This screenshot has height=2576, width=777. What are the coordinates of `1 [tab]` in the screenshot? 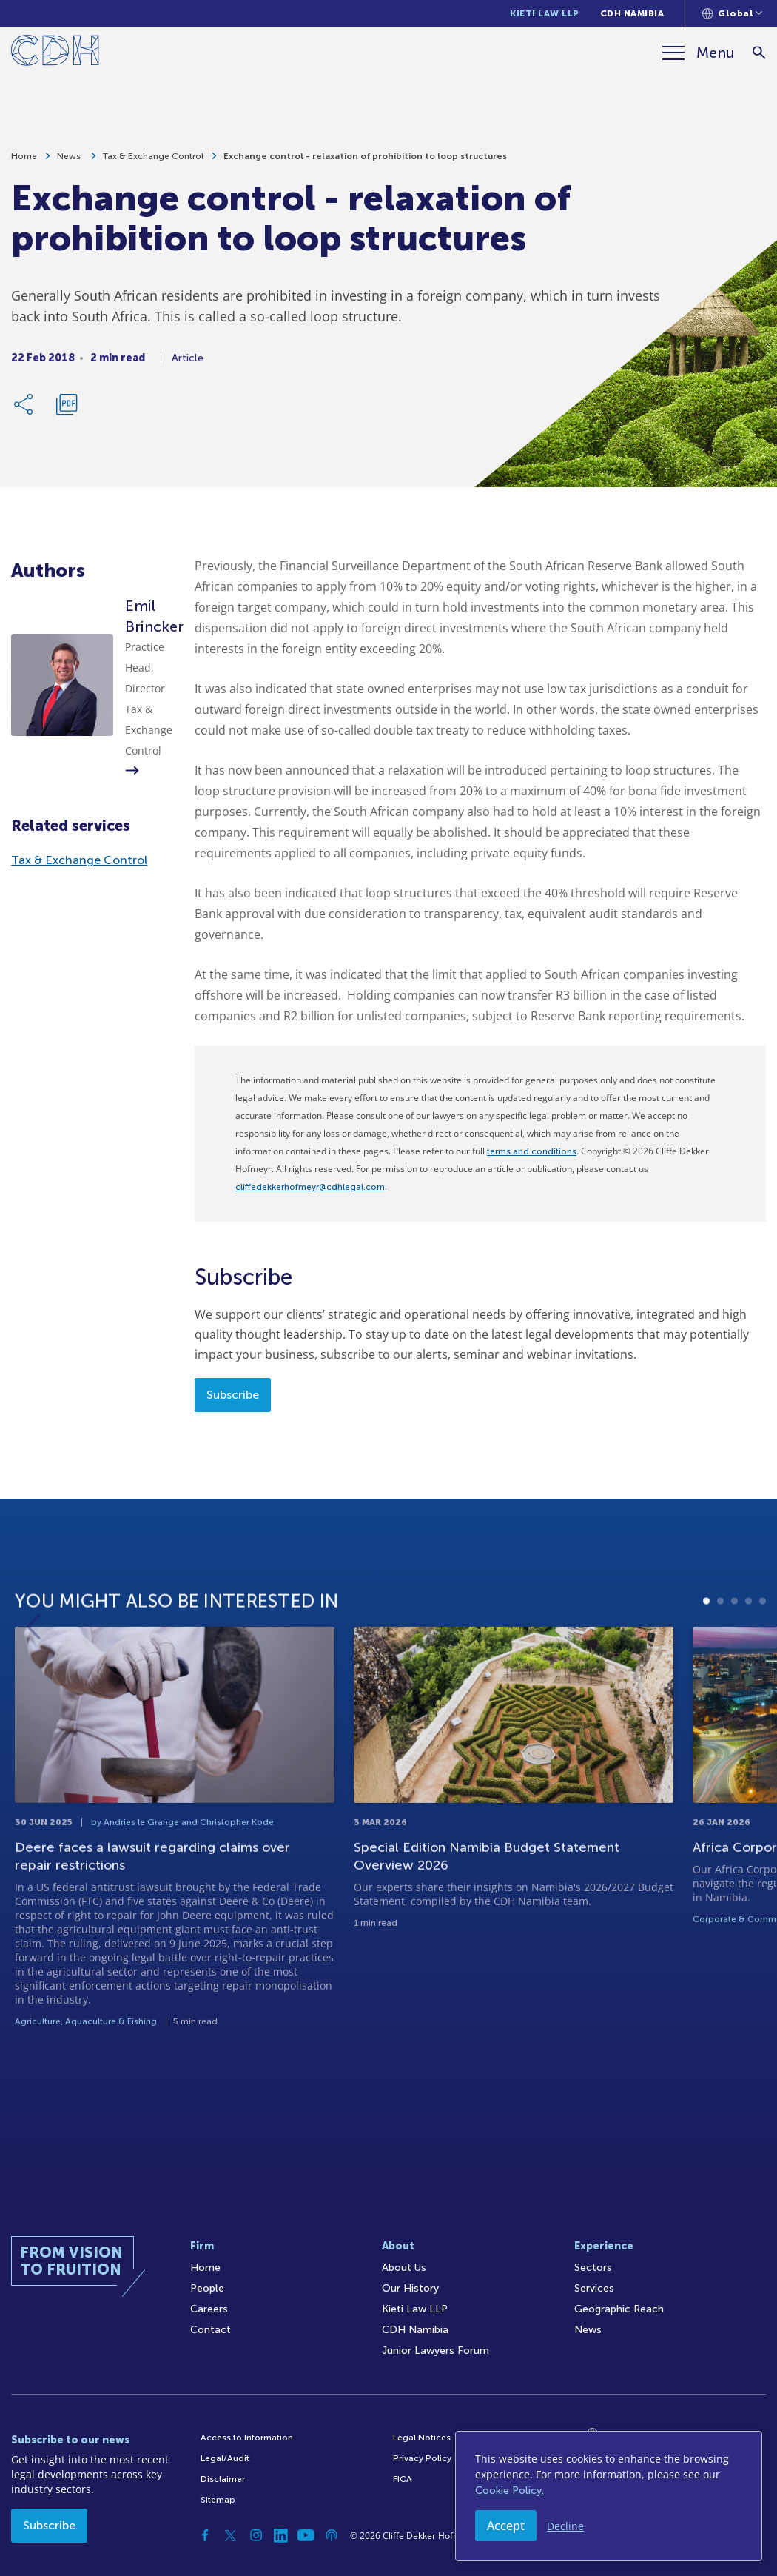 It's located at (706, 1660).